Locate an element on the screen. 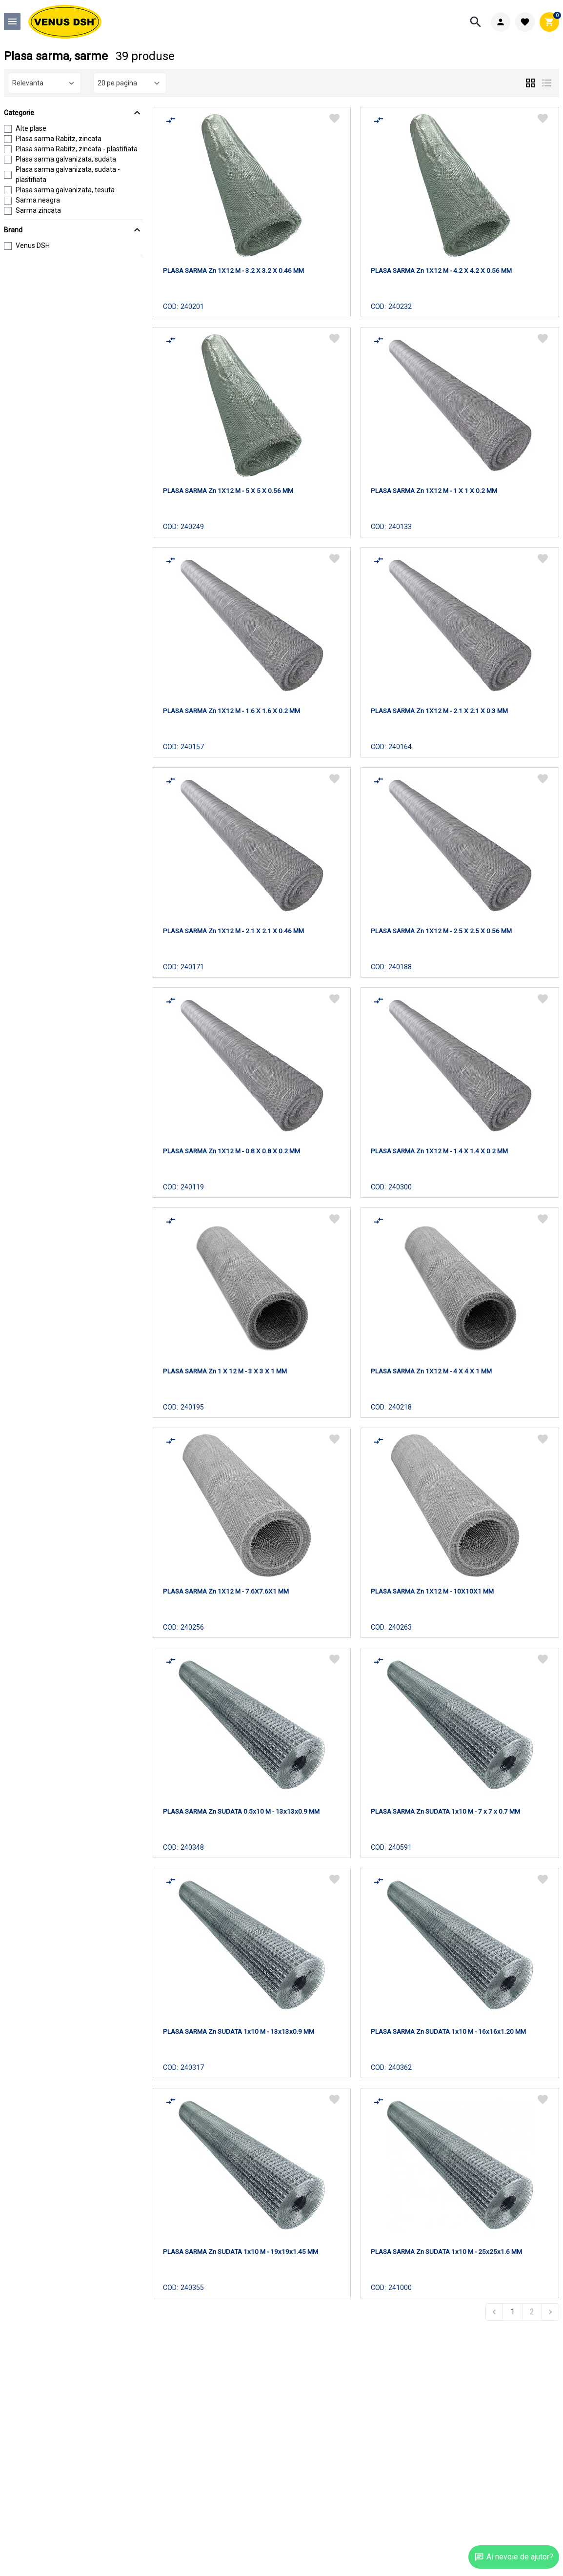 Image resolution: width=563 pixels, height=2576 pixels. 2 [Go to page 2] is located at coordinates (532, 2311).